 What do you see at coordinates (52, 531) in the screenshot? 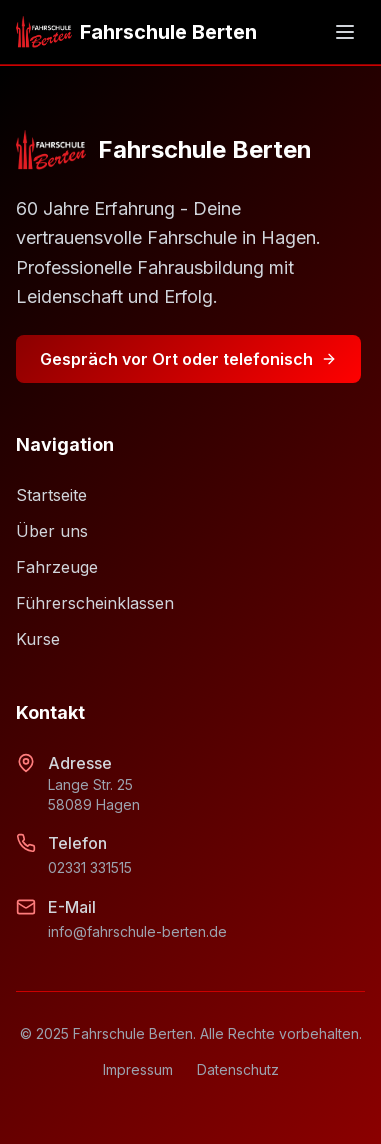
I see `Über uns` at bounding box center [52, 531].